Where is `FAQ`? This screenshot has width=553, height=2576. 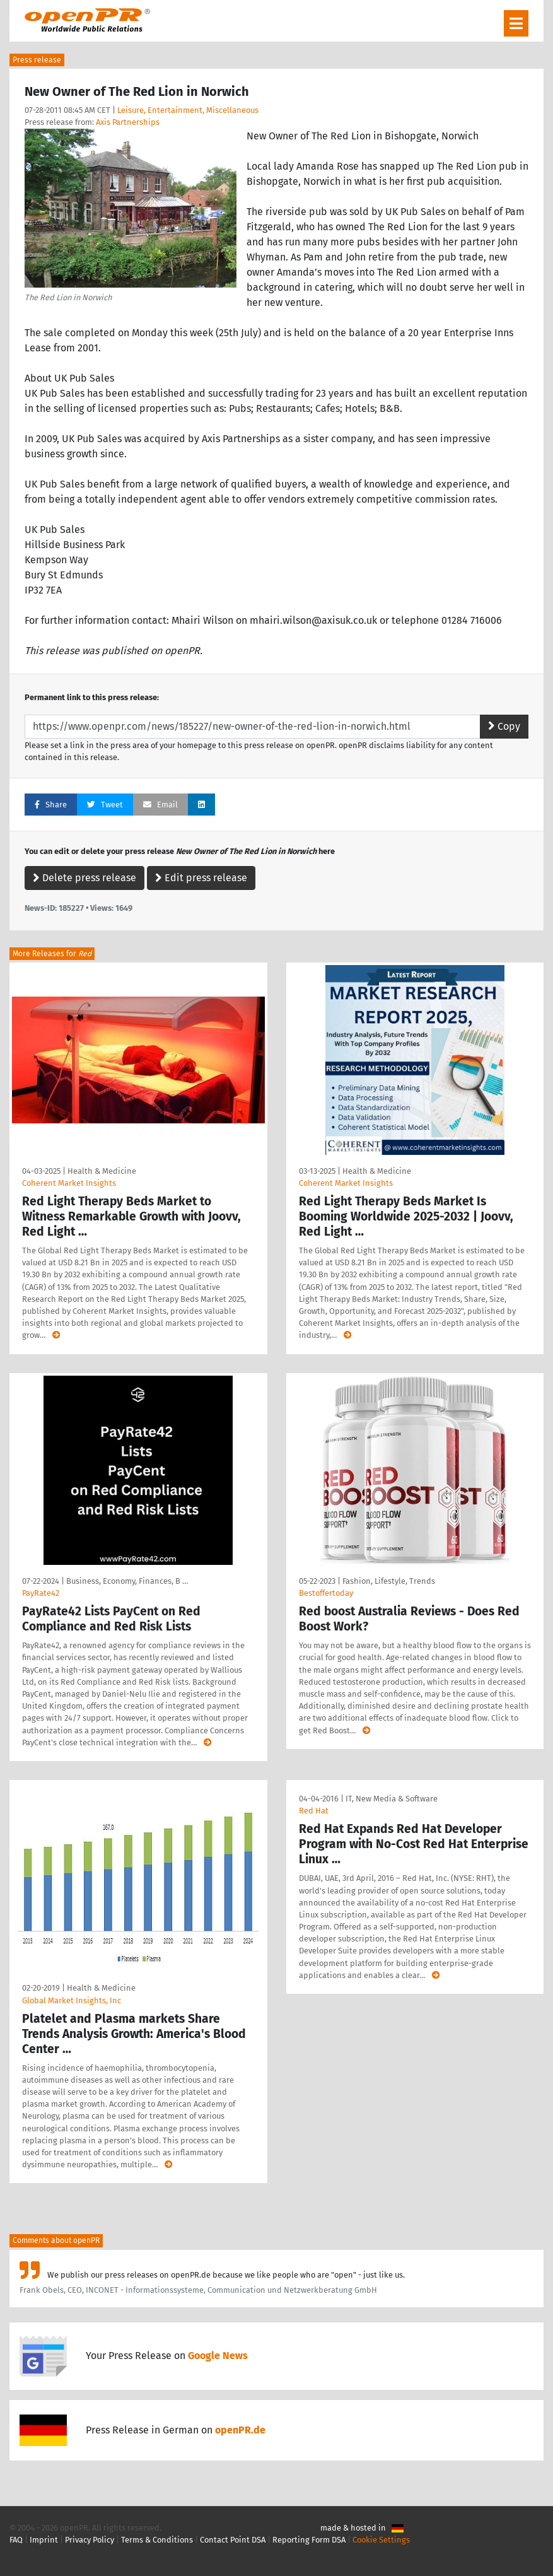 FAQ is located at coordinates (16, 2539).